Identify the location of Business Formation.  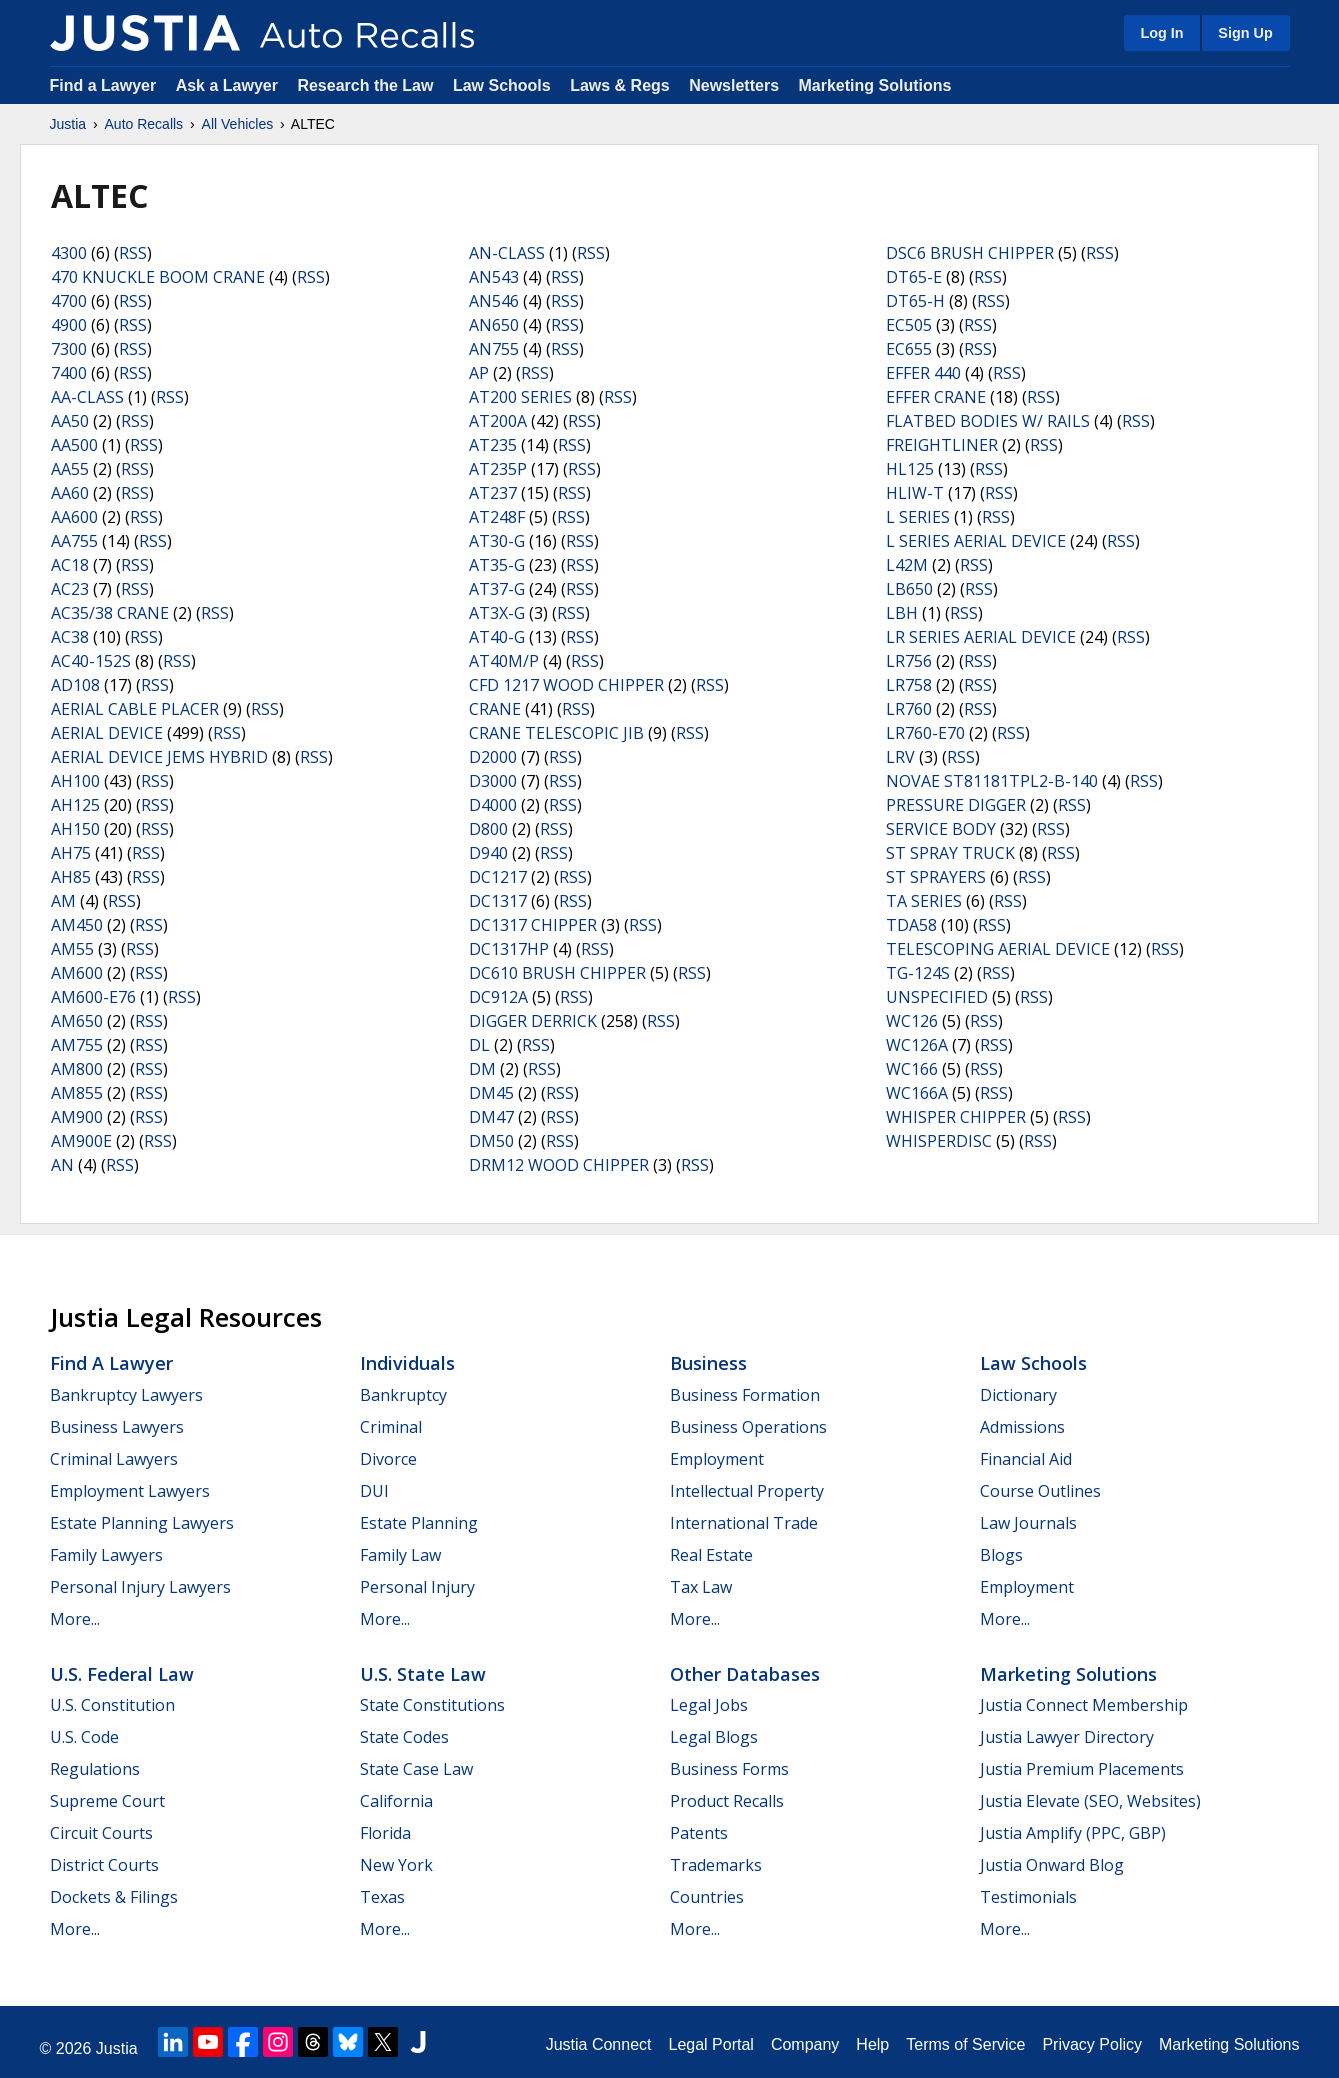
(745, 1395).